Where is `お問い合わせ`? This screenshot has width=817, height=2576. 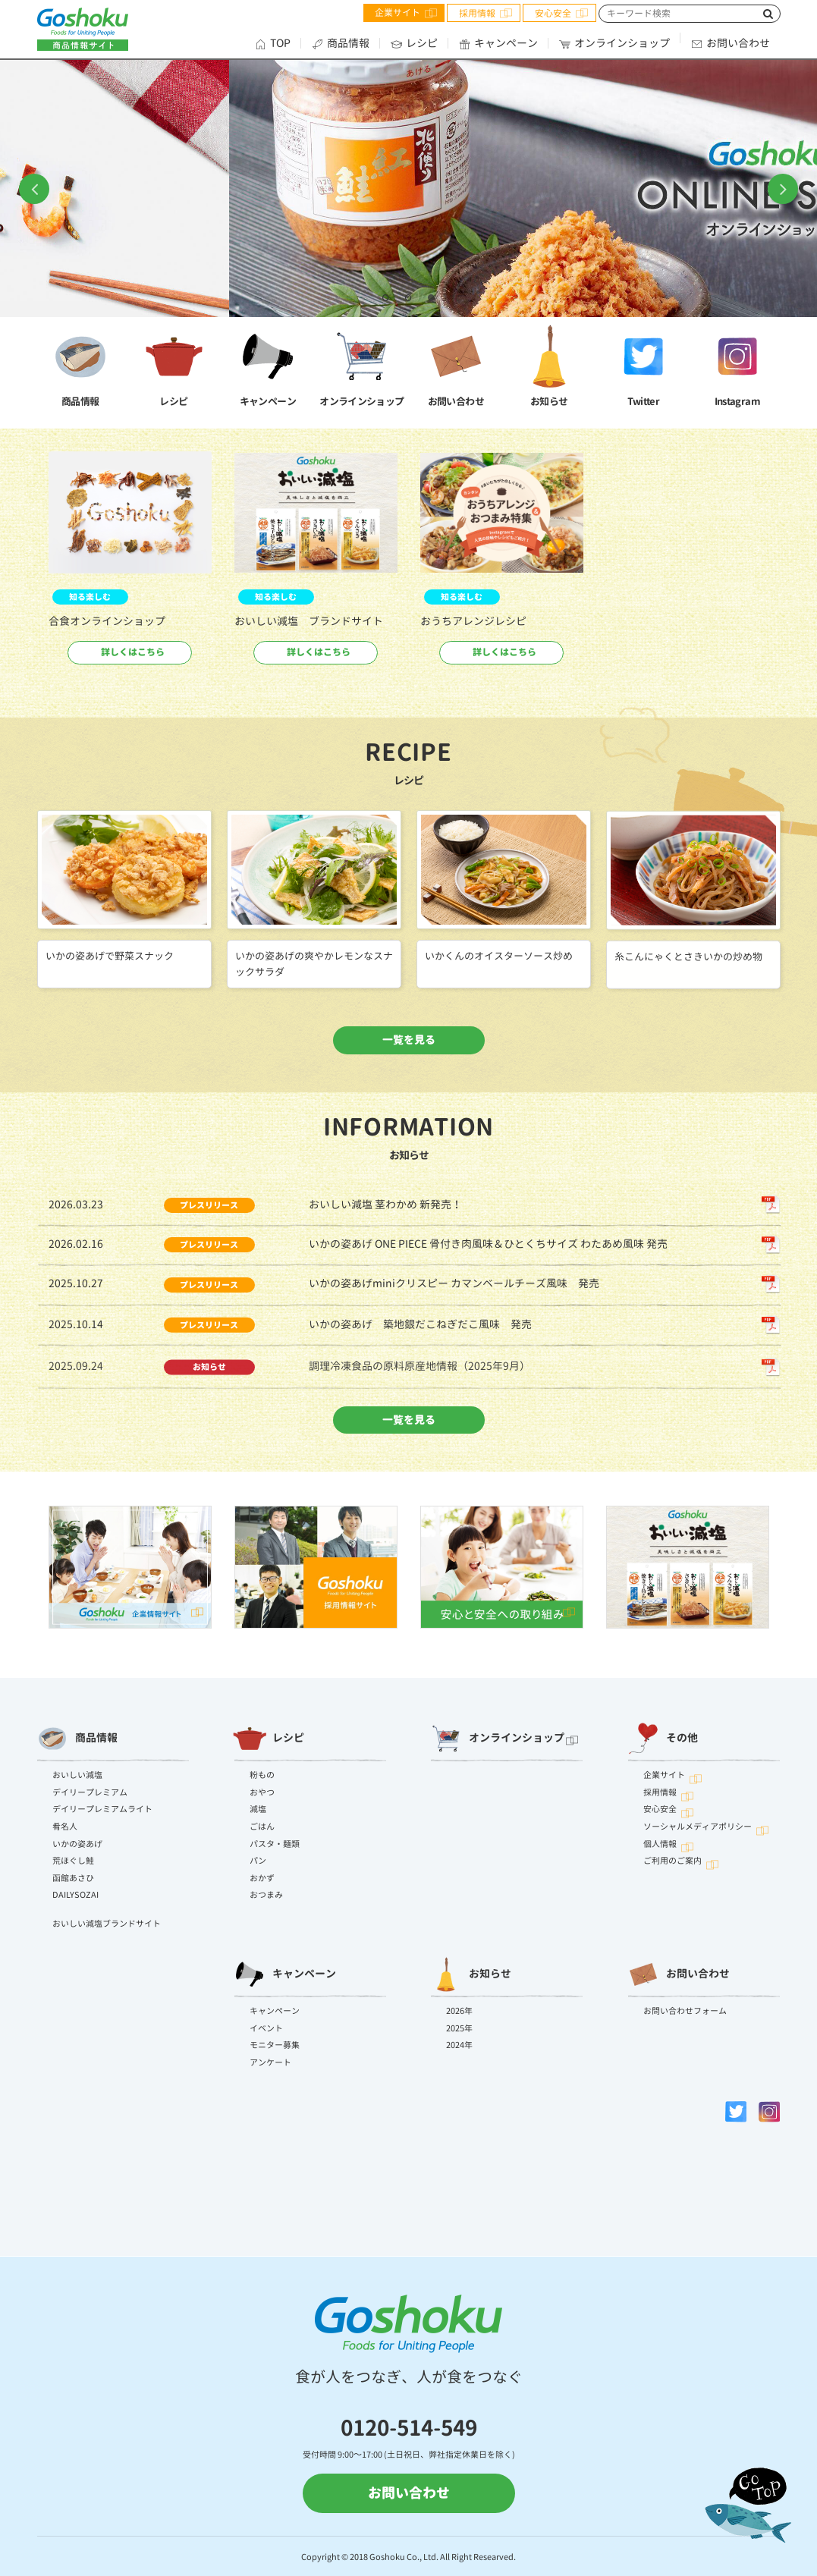
お問い合わせ is located at coordinates (679, 1974).